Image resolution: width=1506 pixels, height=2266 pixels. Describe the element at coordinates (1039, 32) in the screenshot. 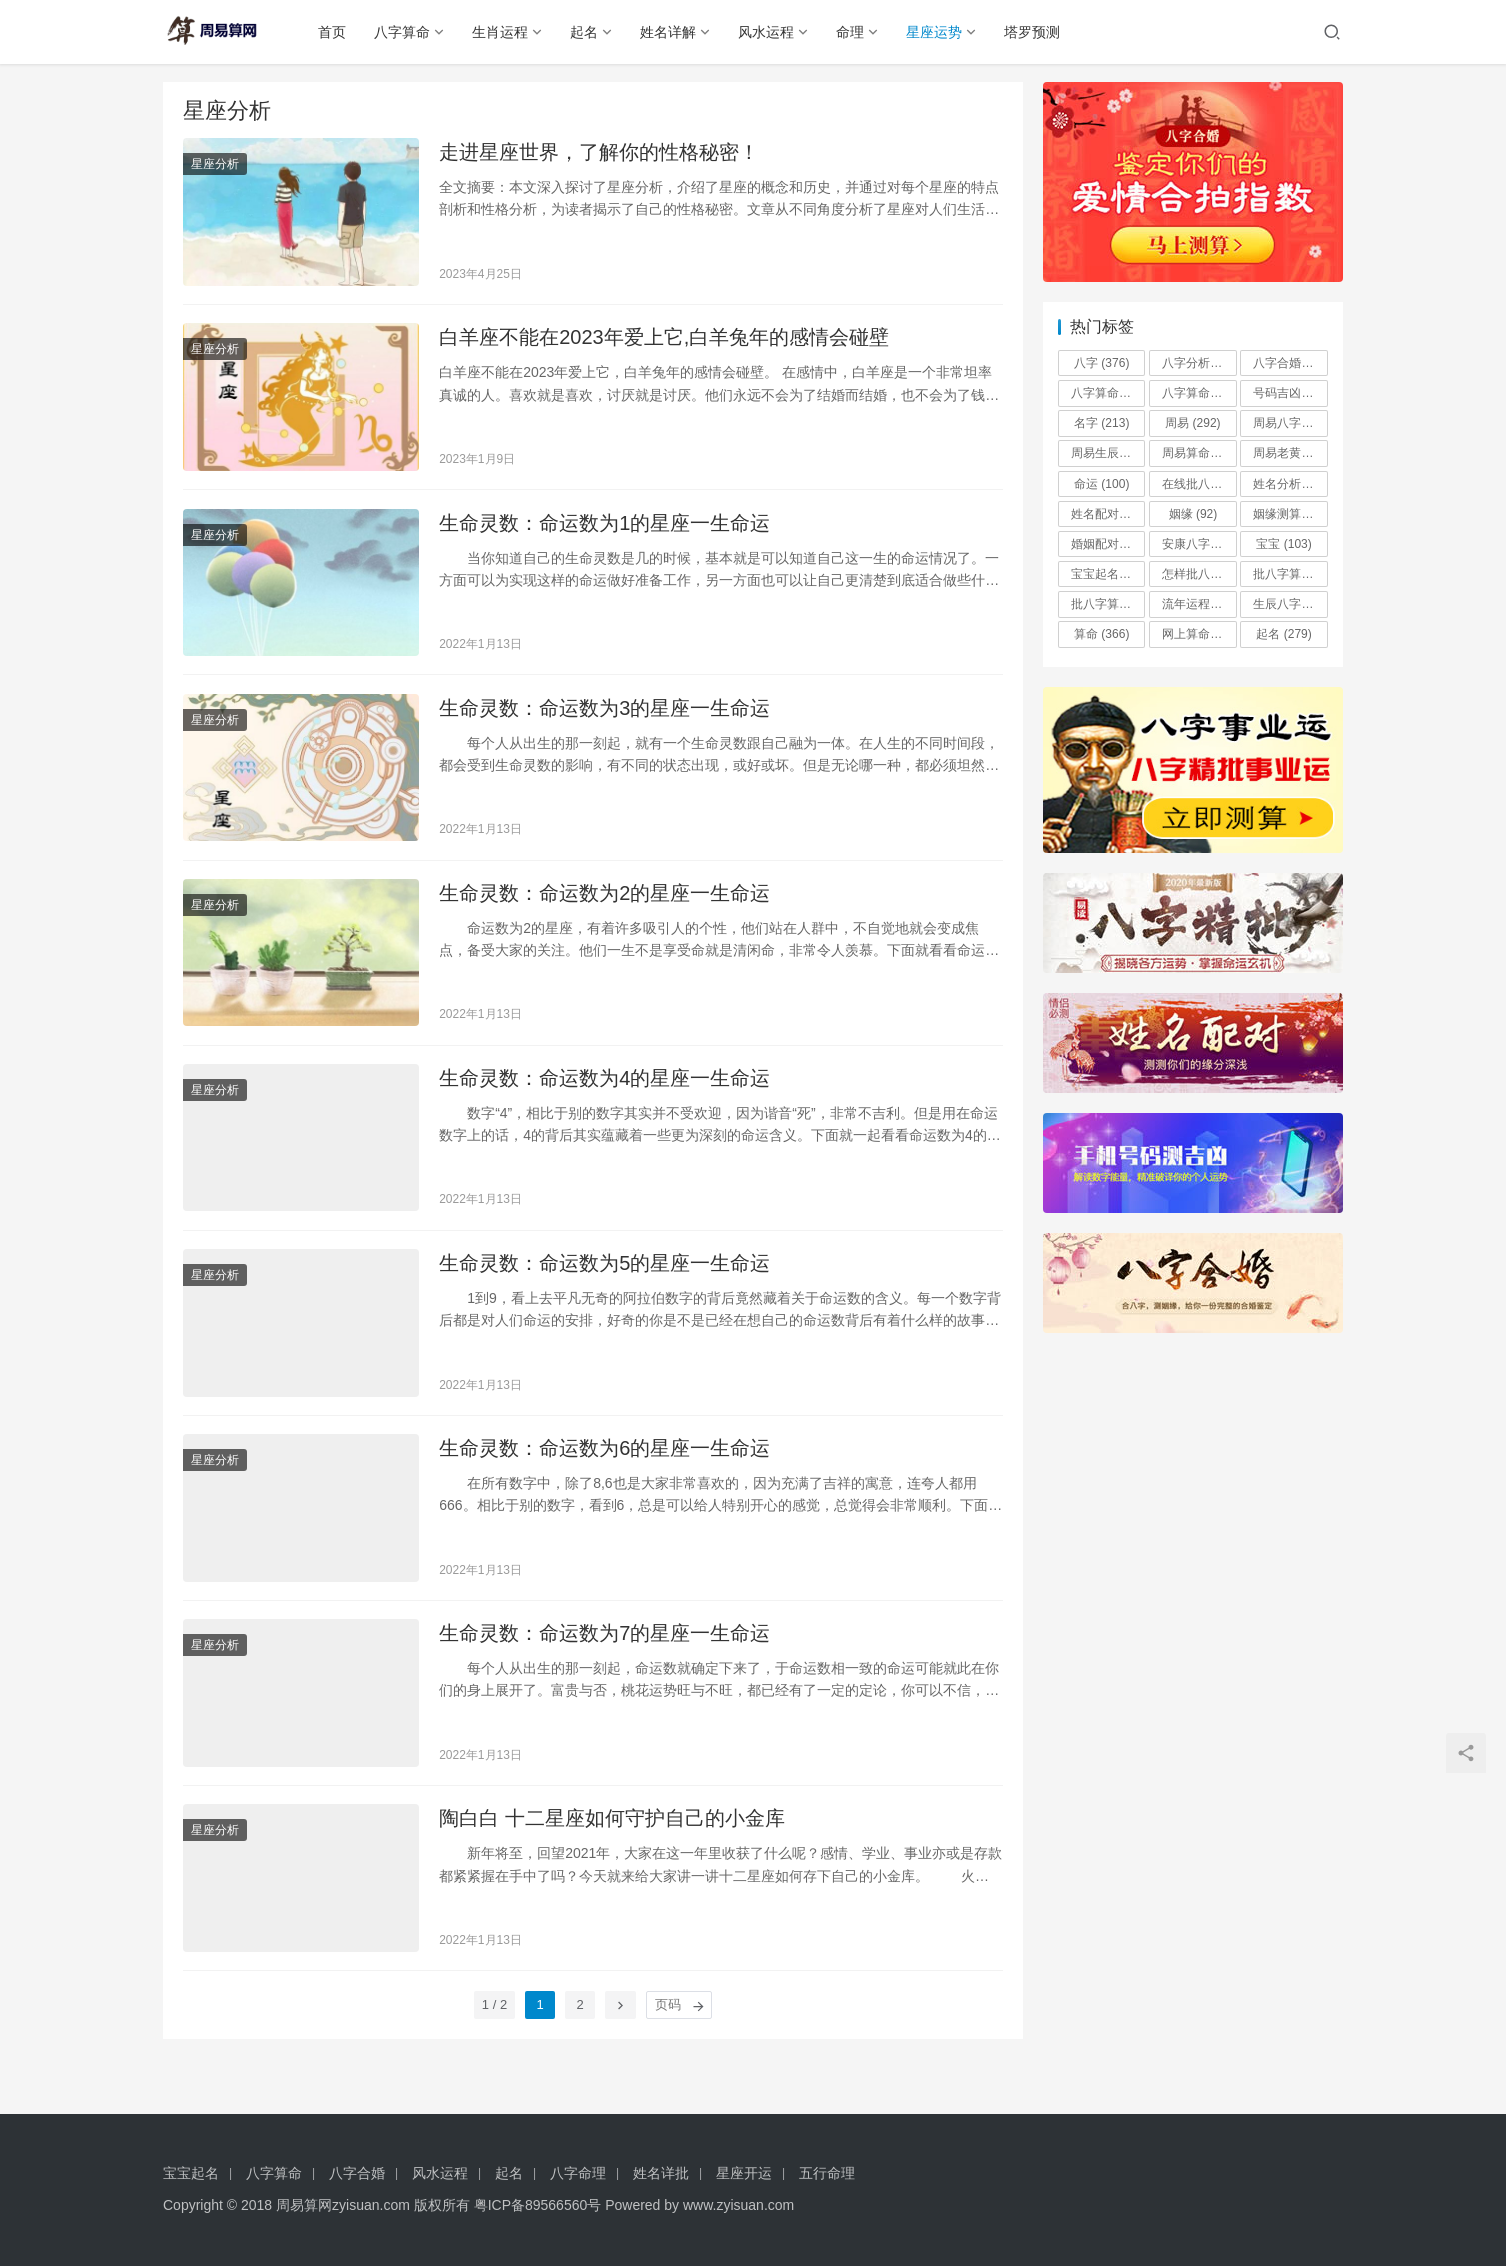

I see `塔罗预测` at that location.